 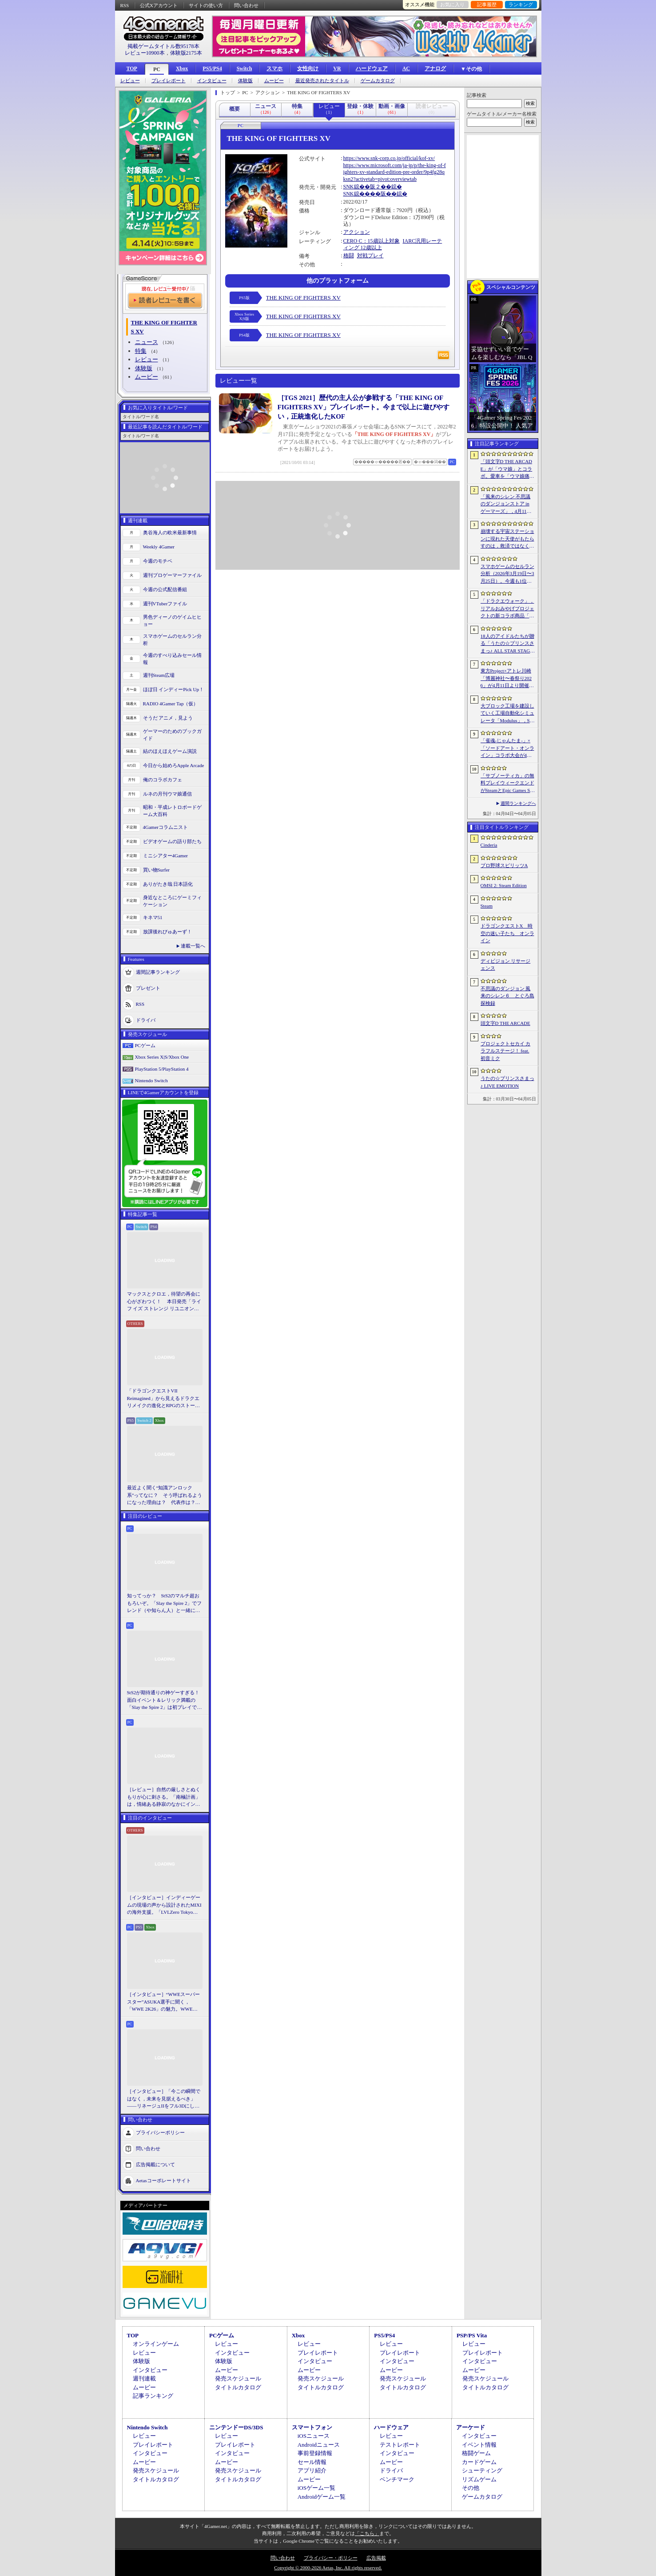 What do you see at coordinates (507, 996) in the screenshot?
I see `不思議のダンジョン 風来のシレン６ とぐろ島探検録` at bounding box center [507, 996].